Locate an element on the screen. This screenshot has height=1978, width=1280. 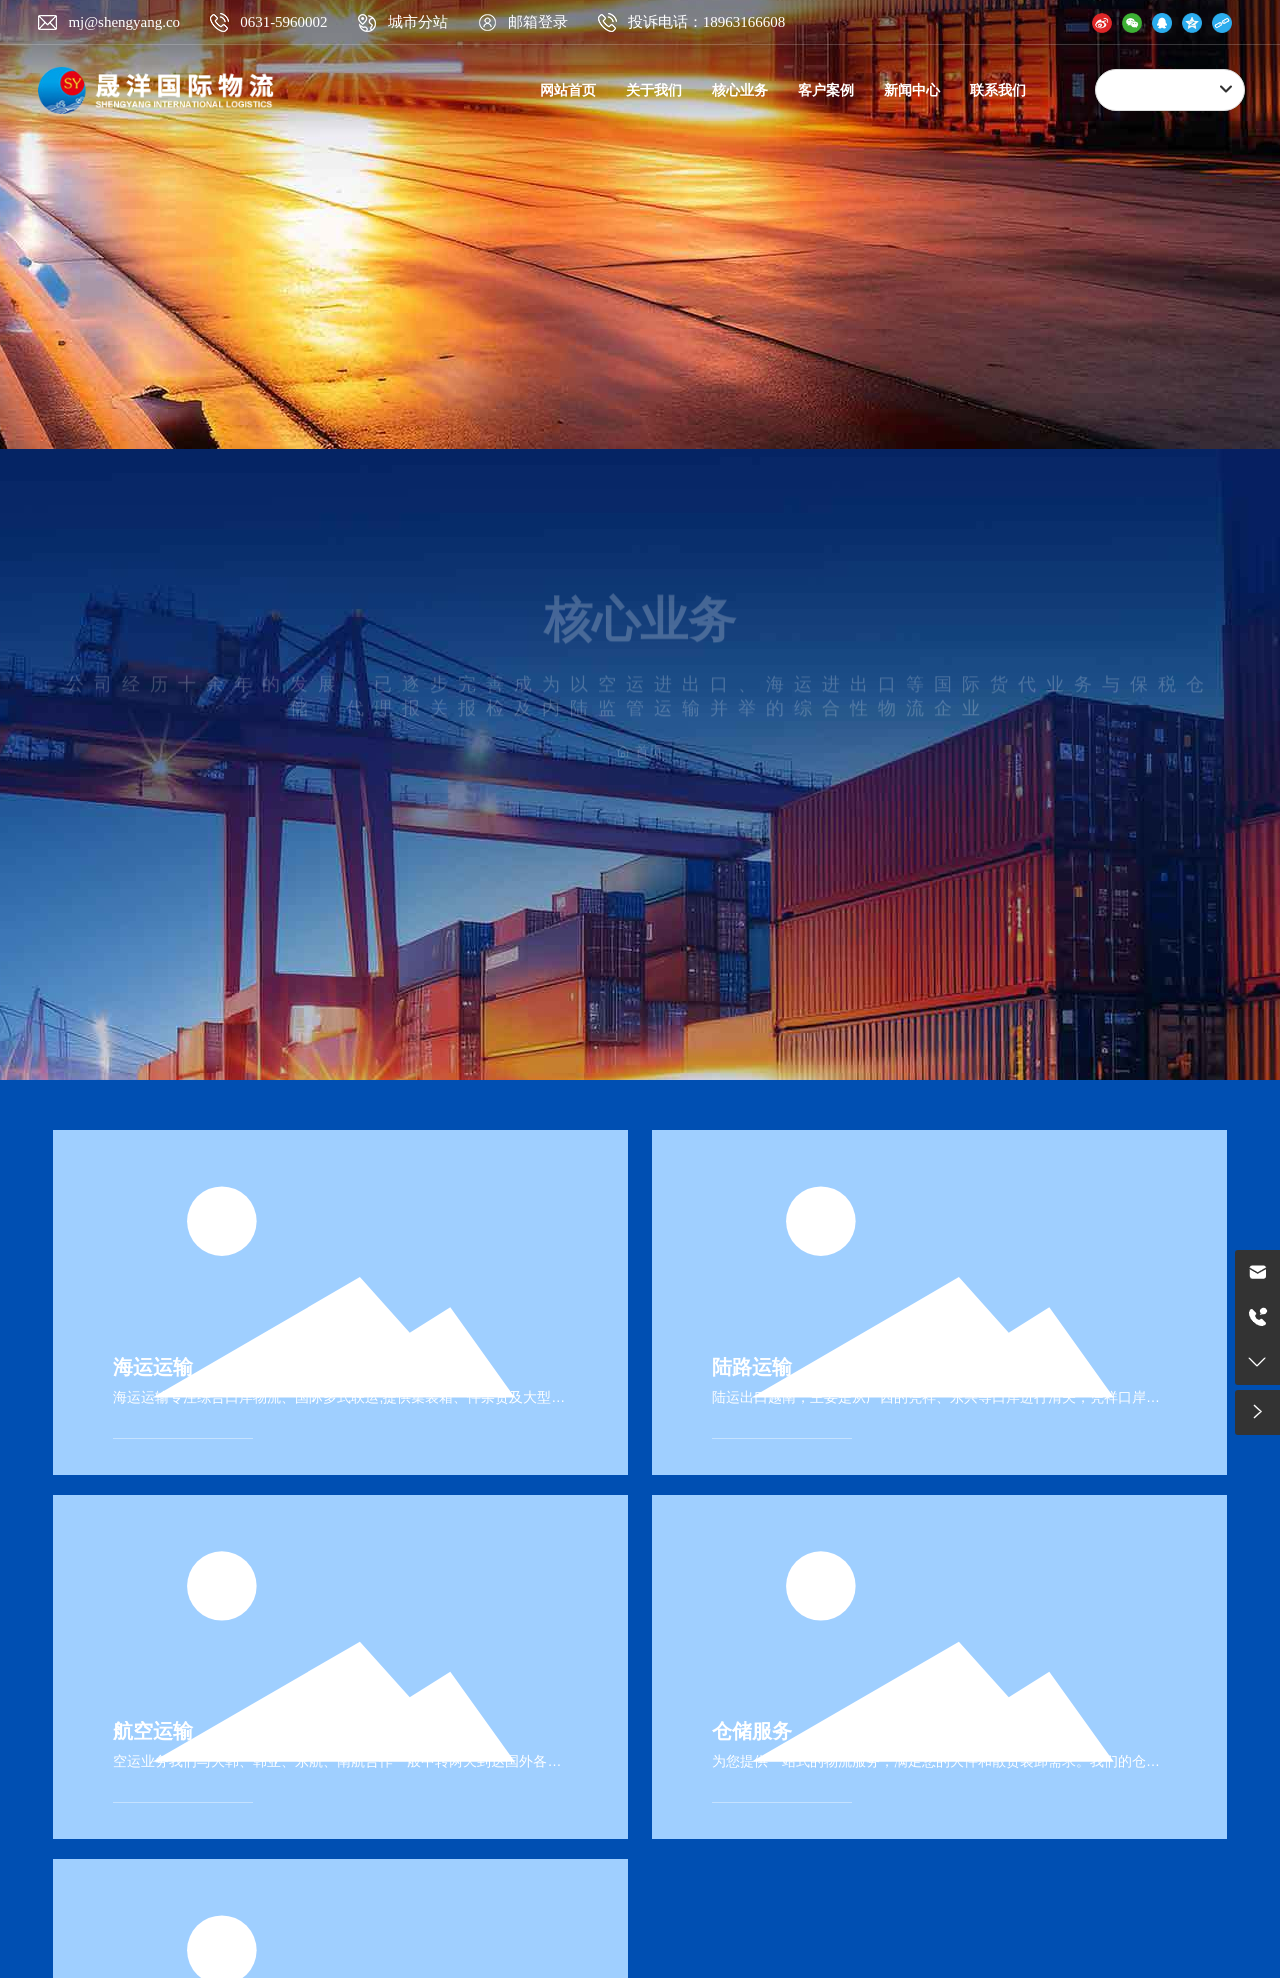
城市分站 is located at coordinates (418, 22).